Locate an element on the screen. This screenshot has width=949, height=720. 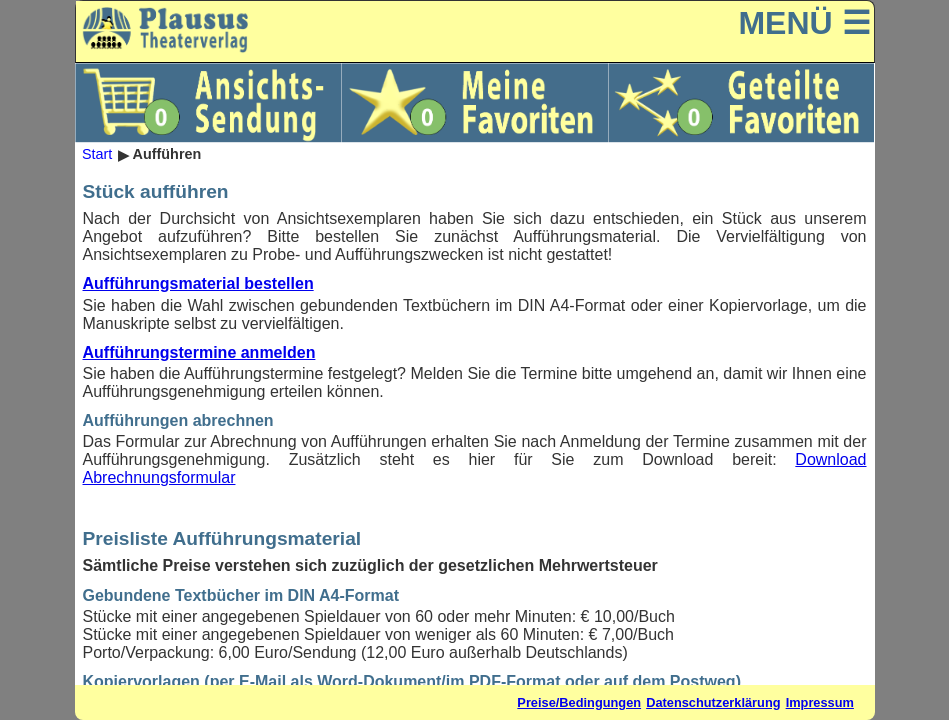
Aufführungsmaterial bestellen is located at coordinates (198, 283).